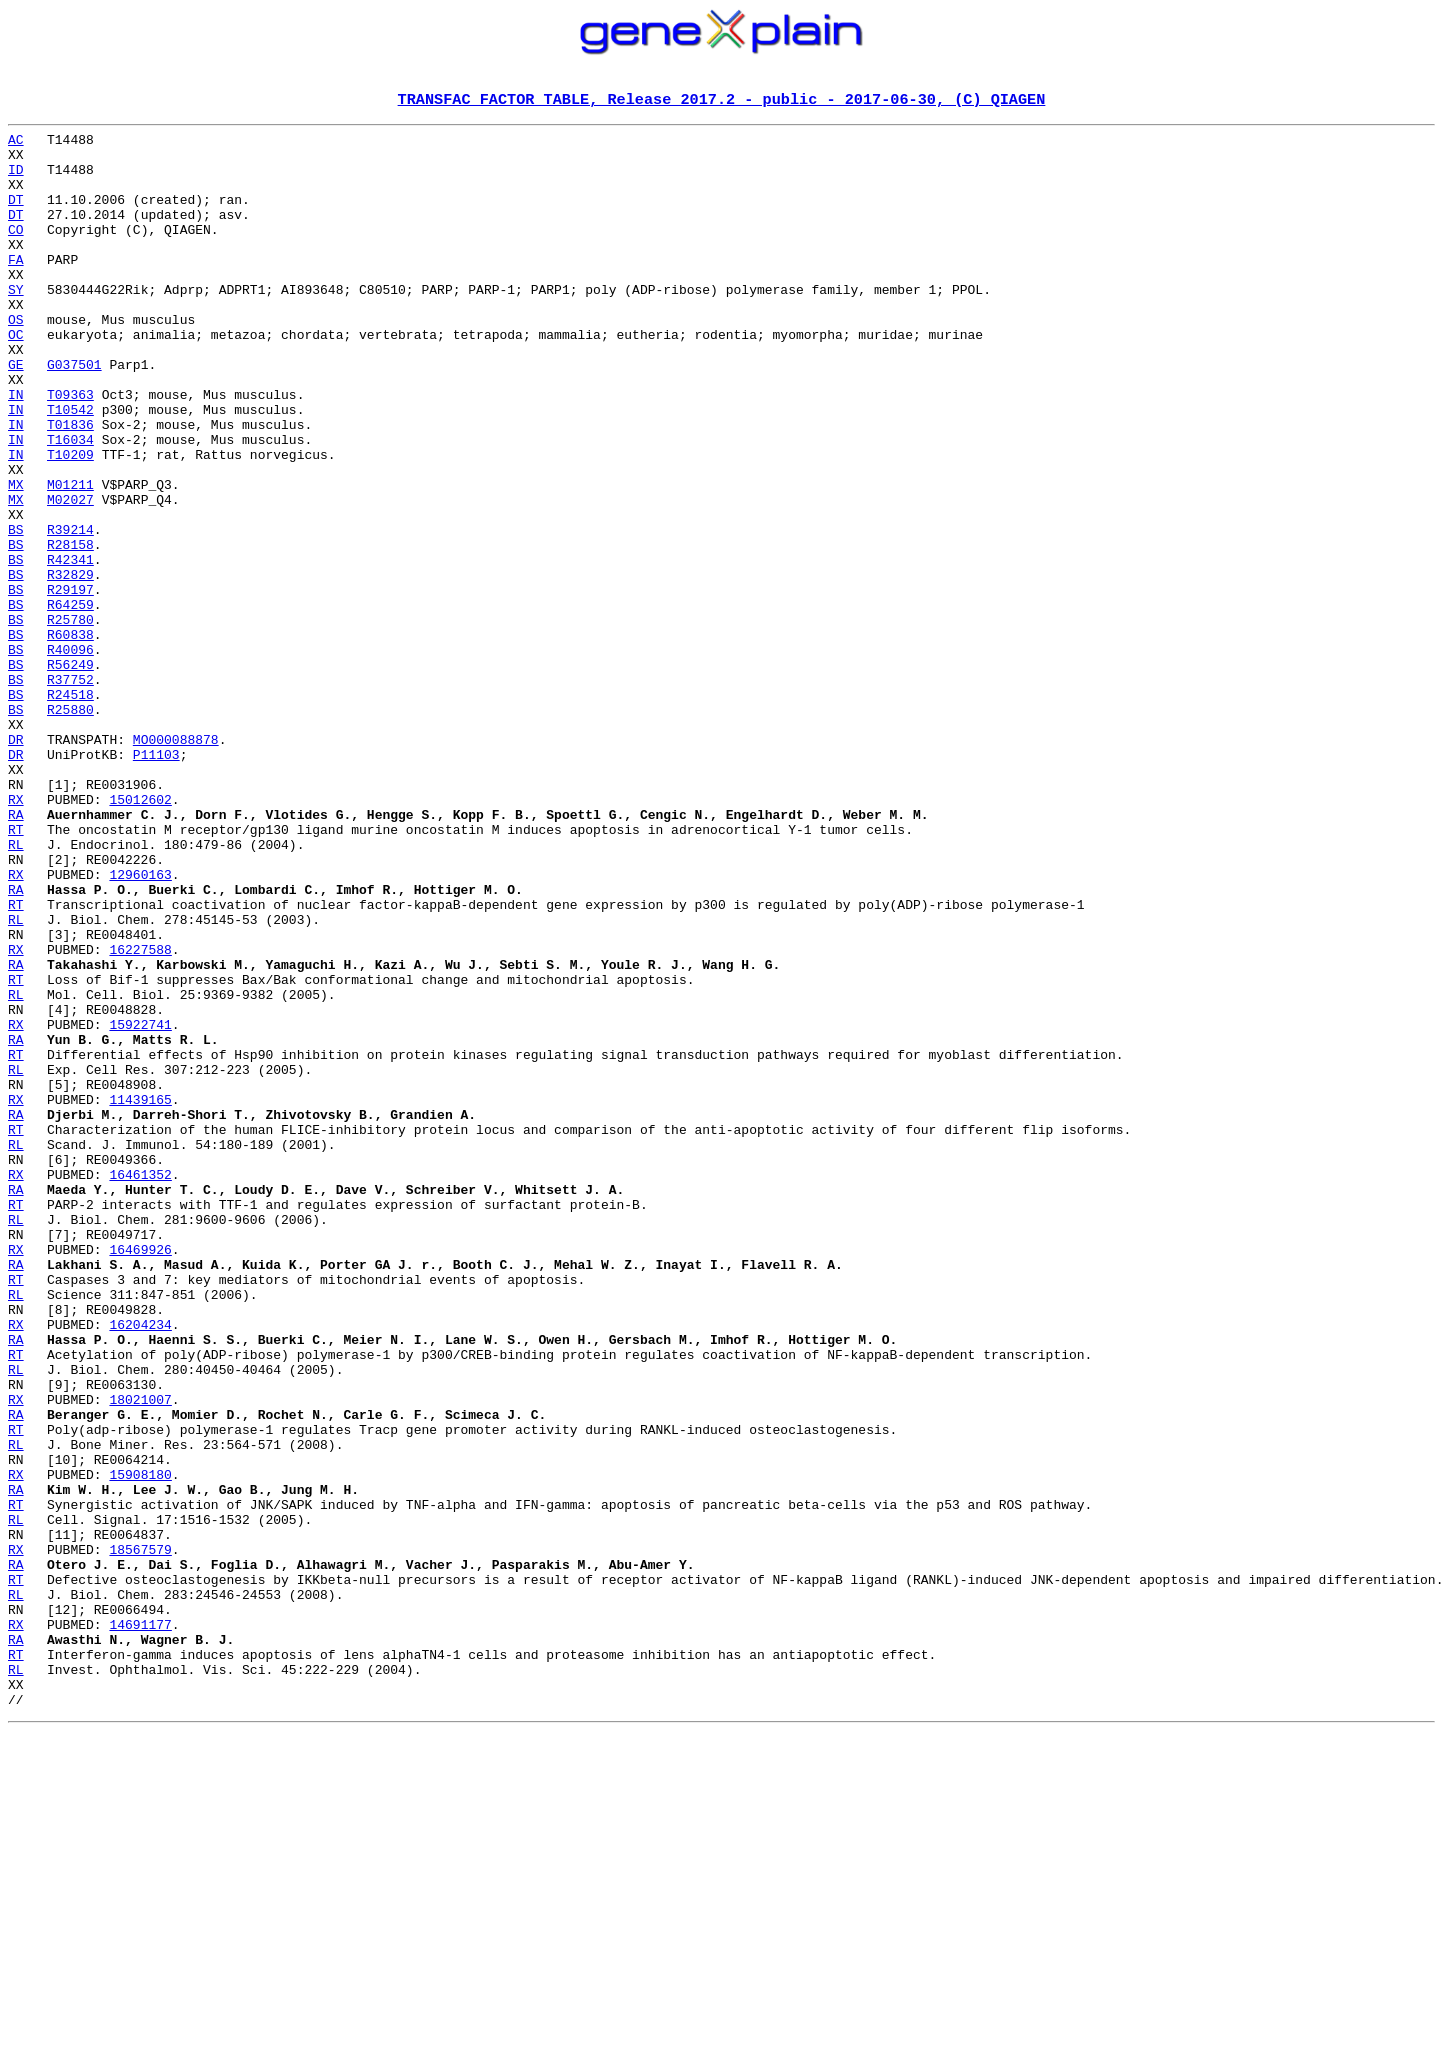  Describe the element at coordinates (140, 1296) in the screenshot. I see `11439165` at that location.